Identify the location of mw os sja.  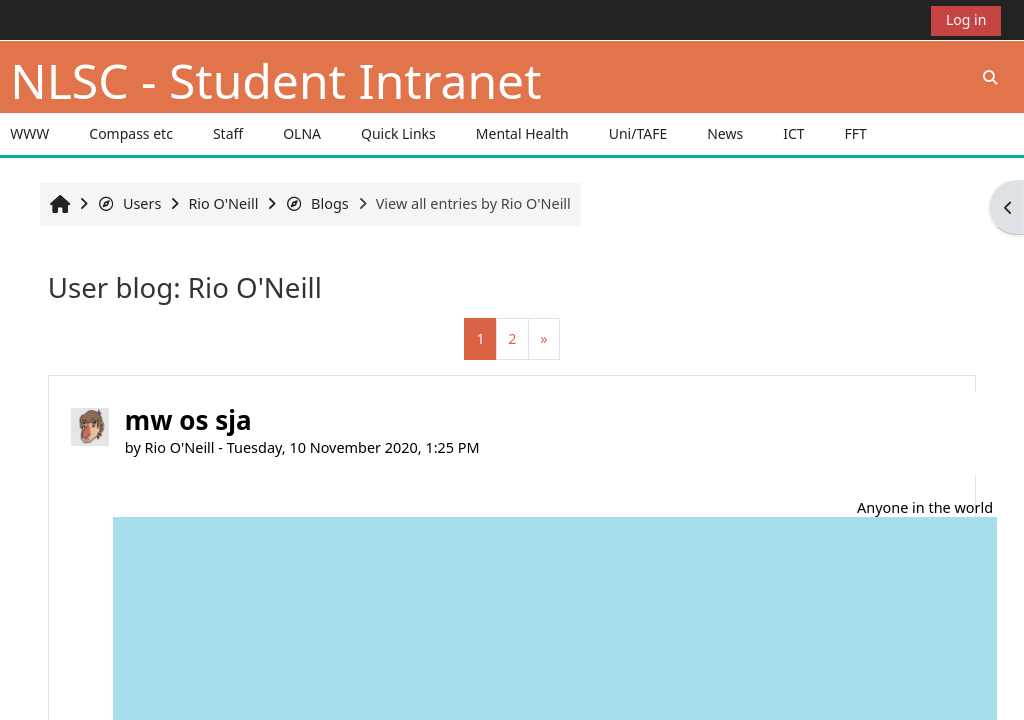
(188, 420).